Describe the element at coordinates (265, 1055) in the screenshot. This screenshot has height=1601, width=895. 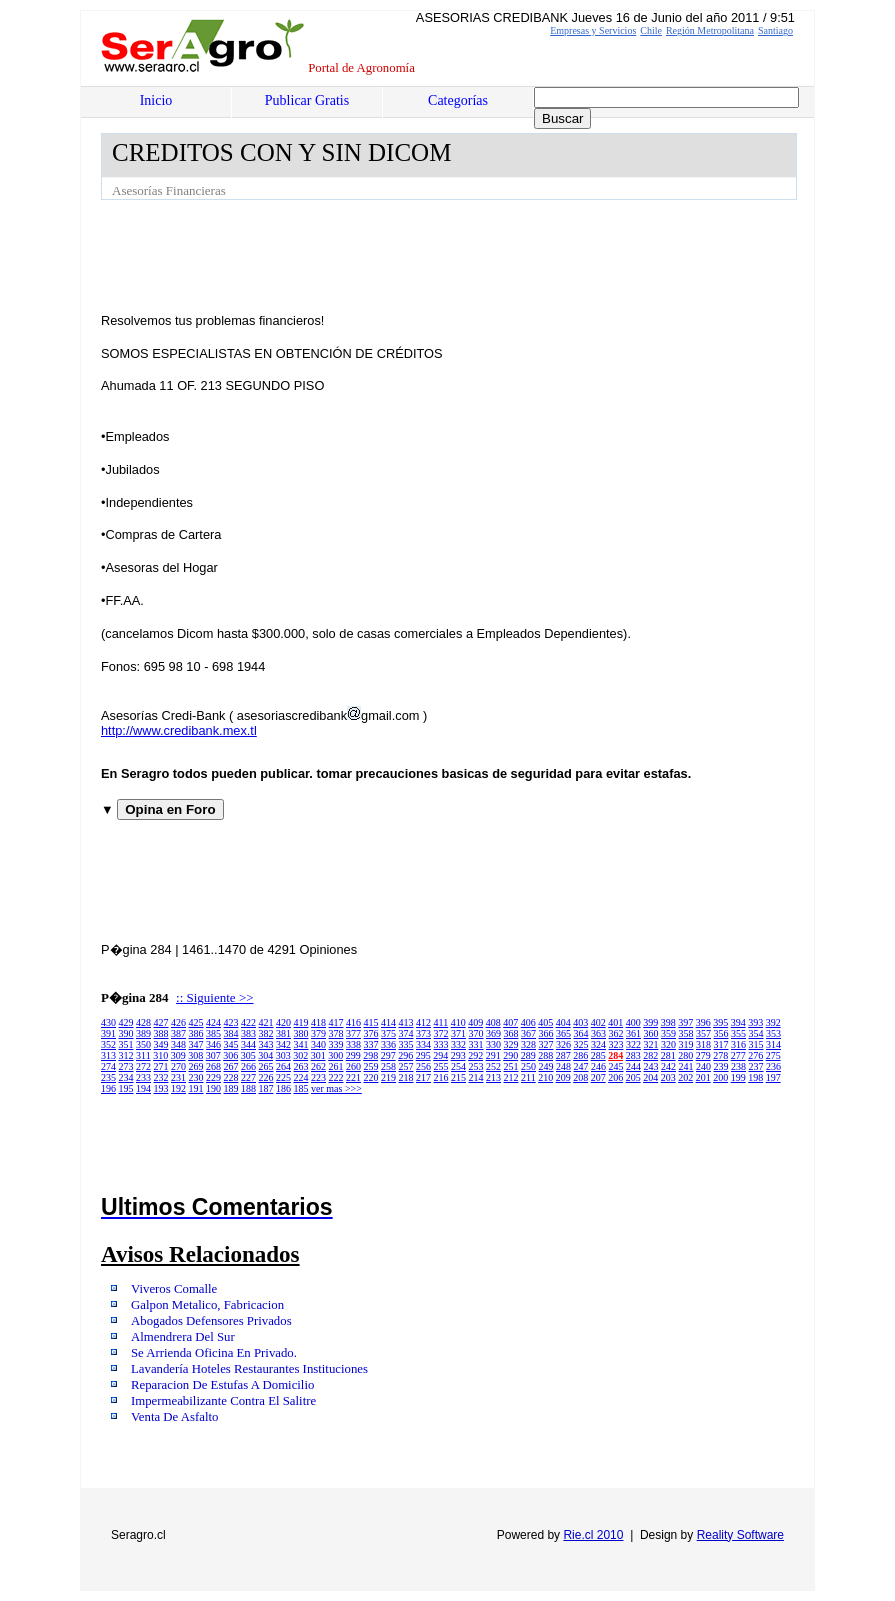
I see `304` at that location.